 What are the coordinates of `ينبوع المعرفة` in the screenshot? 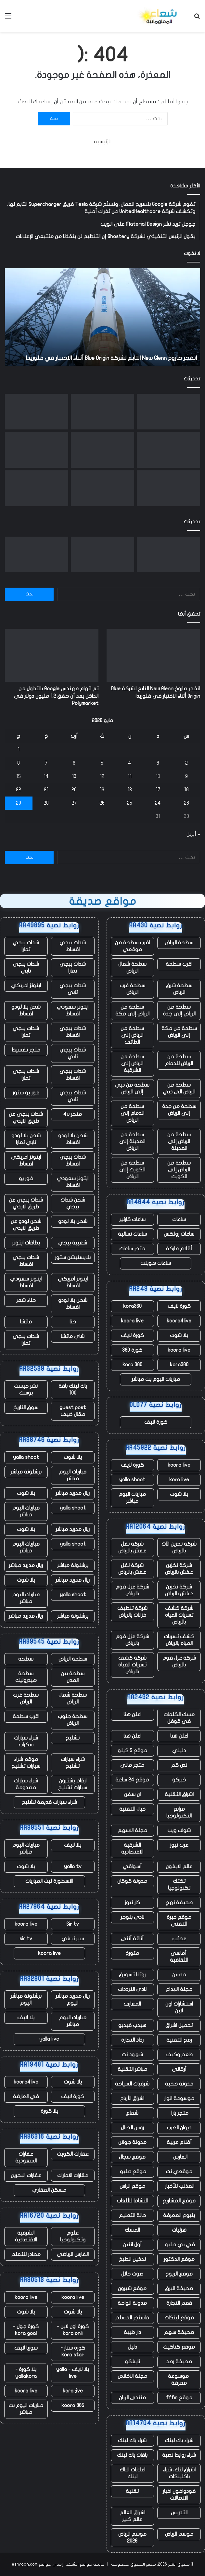 It's located at (179, 2215).